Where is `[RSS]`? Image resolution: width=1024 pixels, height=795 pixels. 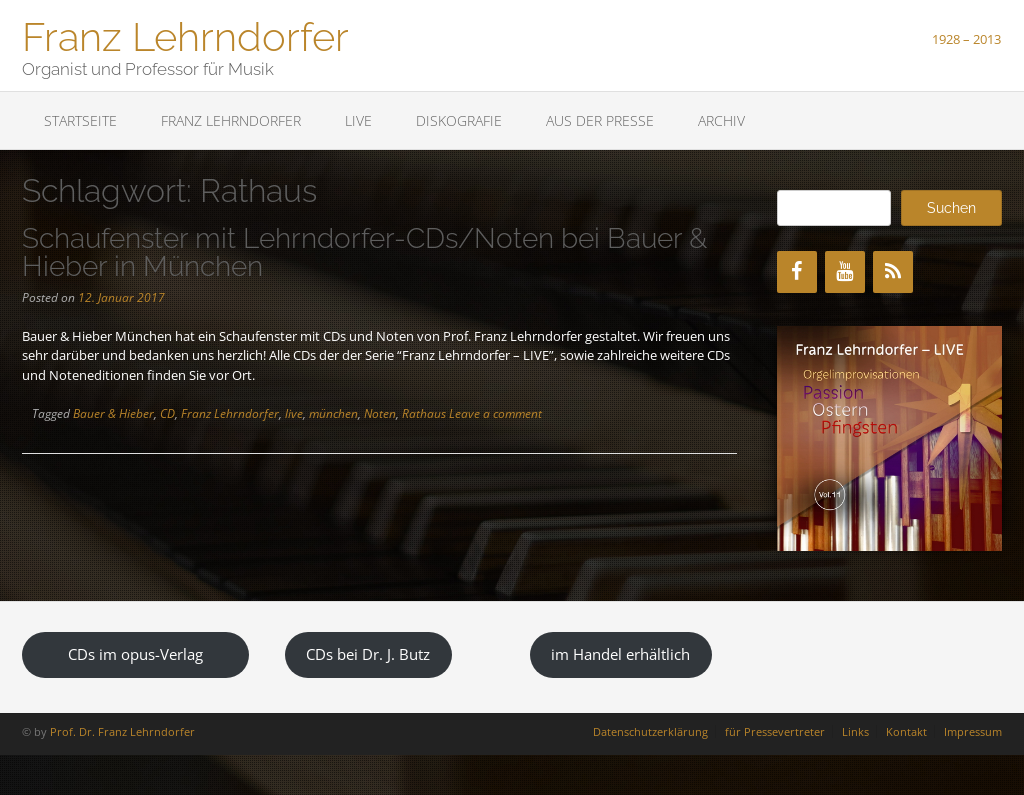 [RSS] is located at coordinates (893, 272).